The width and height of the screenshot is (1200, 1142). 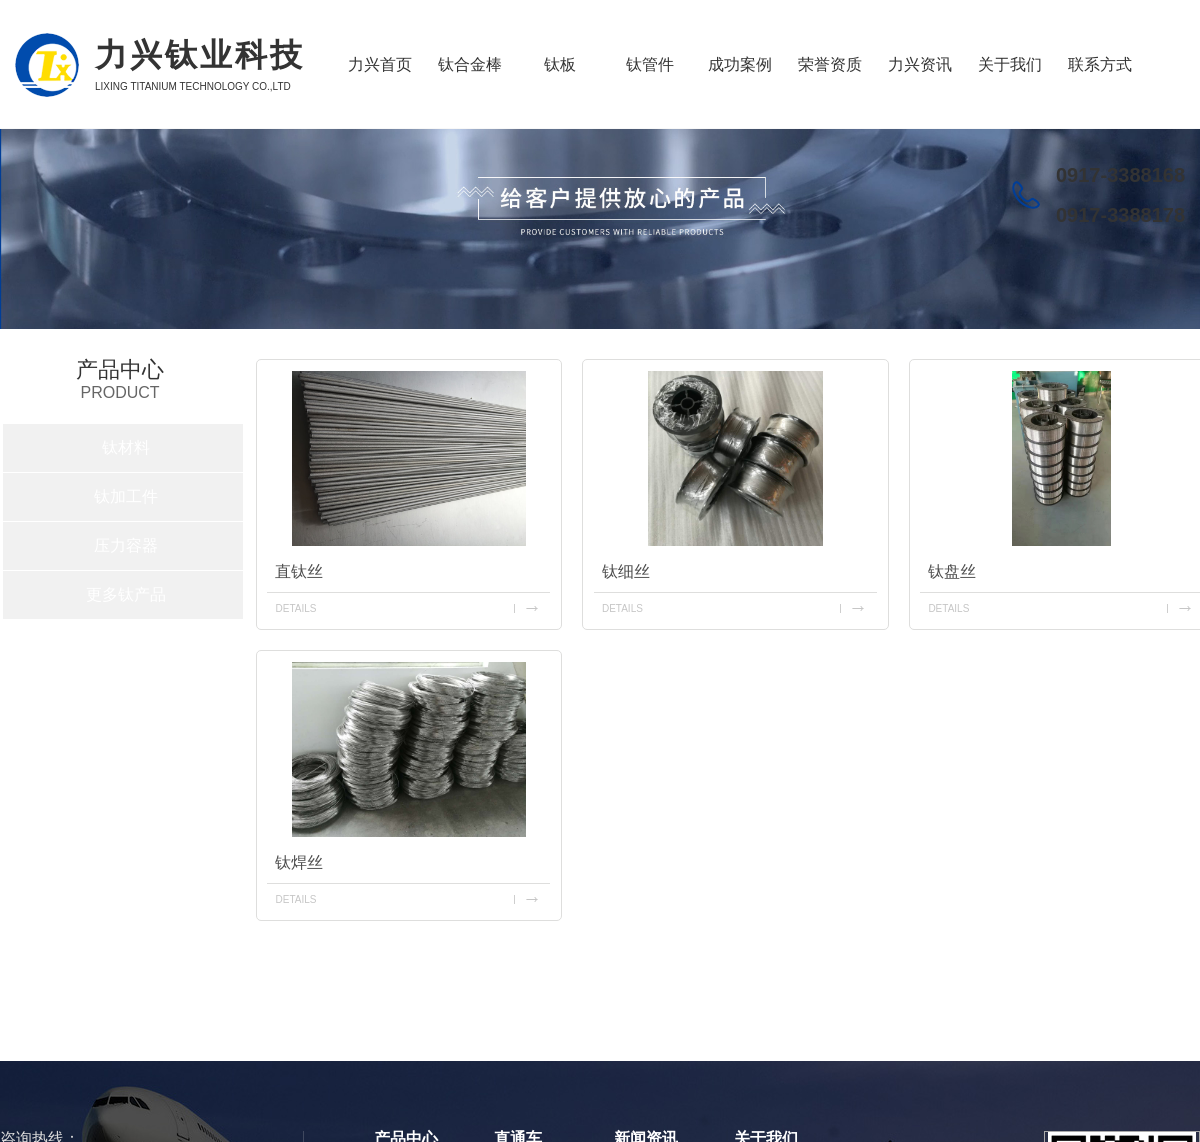 I want to click on 压力容器, so click(x=126, y=545).